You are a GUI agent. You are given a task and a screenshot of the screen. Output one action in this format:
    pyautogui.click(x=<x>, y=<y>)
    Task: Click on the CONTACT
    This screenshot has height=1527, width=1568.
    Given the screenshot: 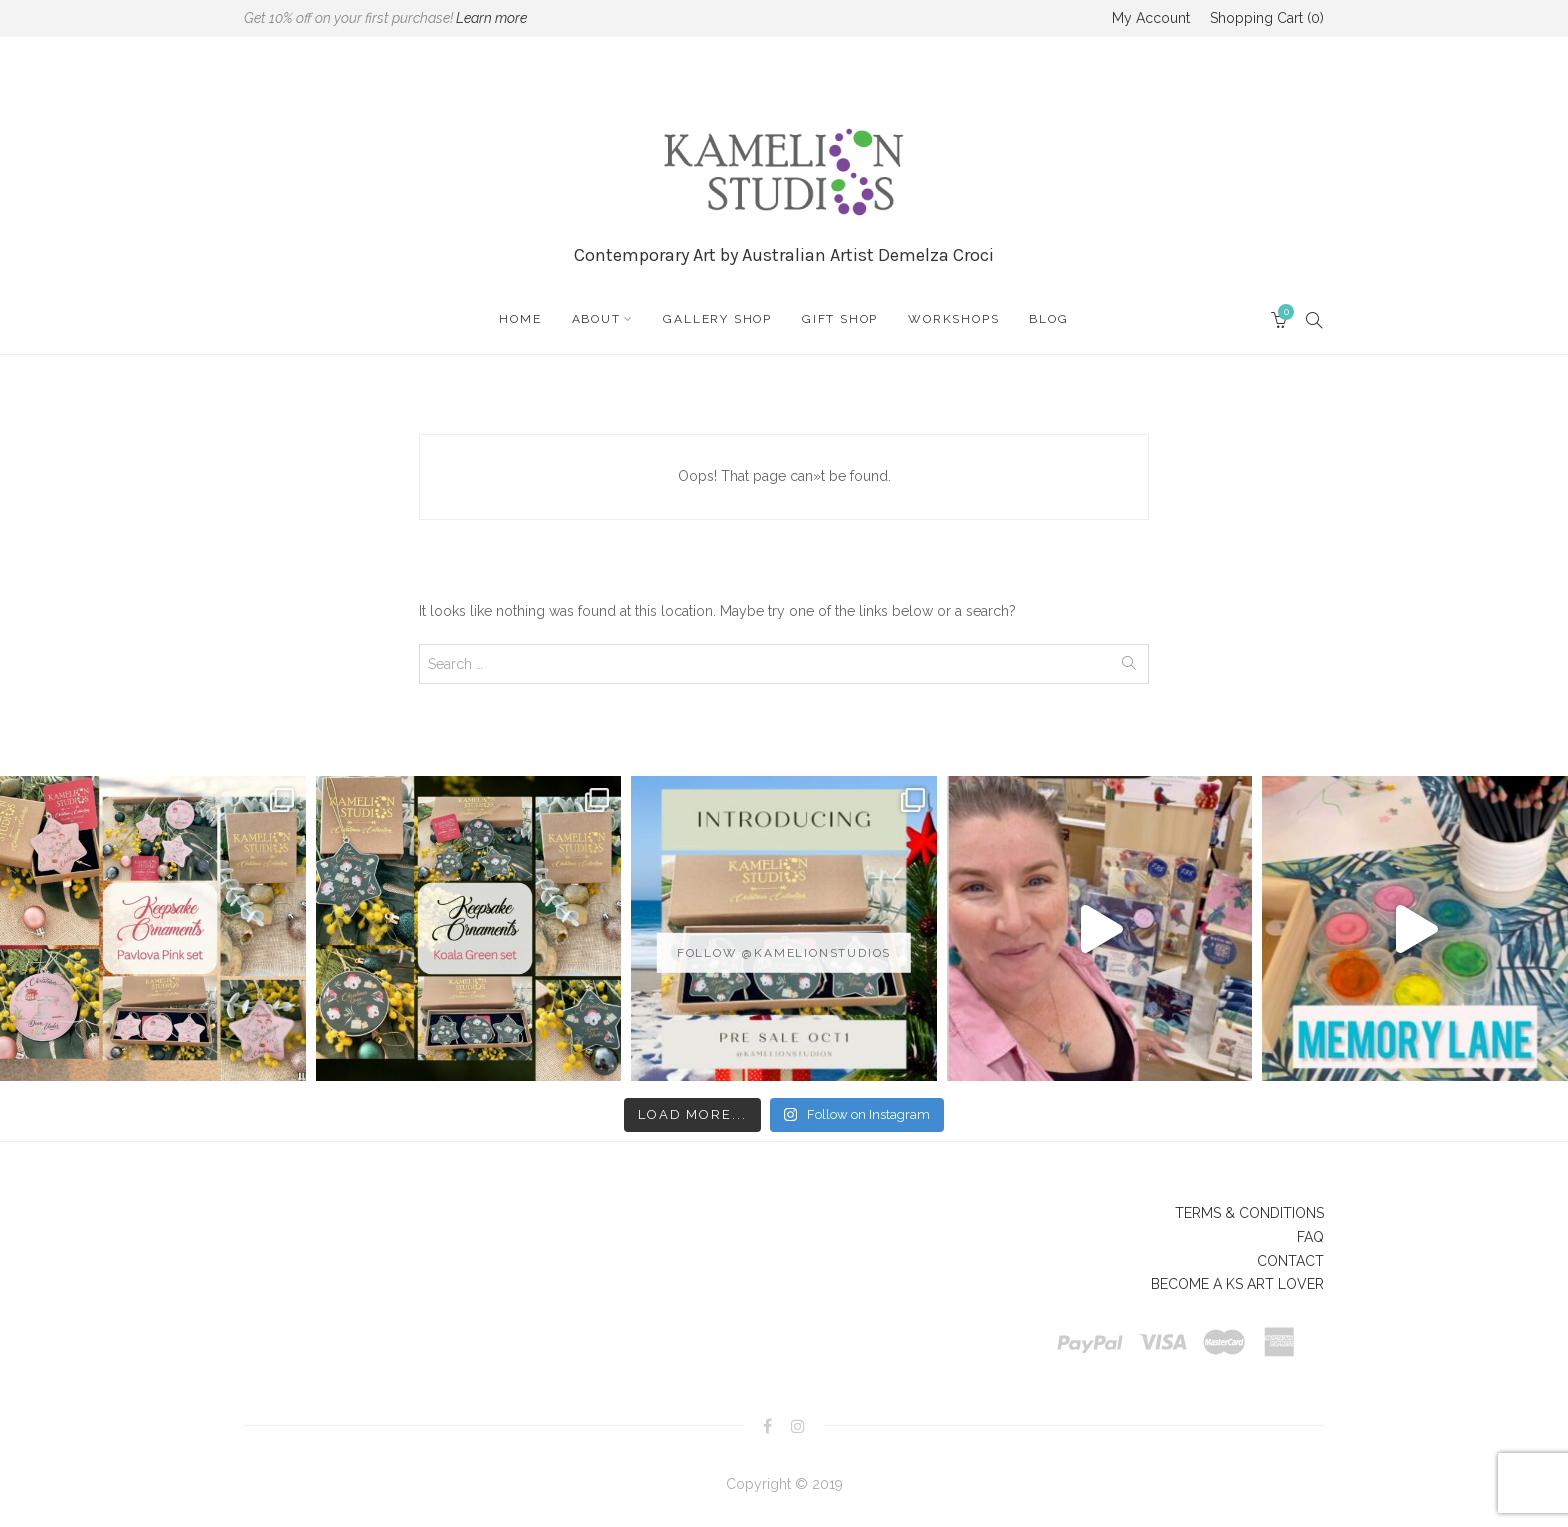 What is the action you would take?
    pyautogui.click(x=1290, y=1261)
    